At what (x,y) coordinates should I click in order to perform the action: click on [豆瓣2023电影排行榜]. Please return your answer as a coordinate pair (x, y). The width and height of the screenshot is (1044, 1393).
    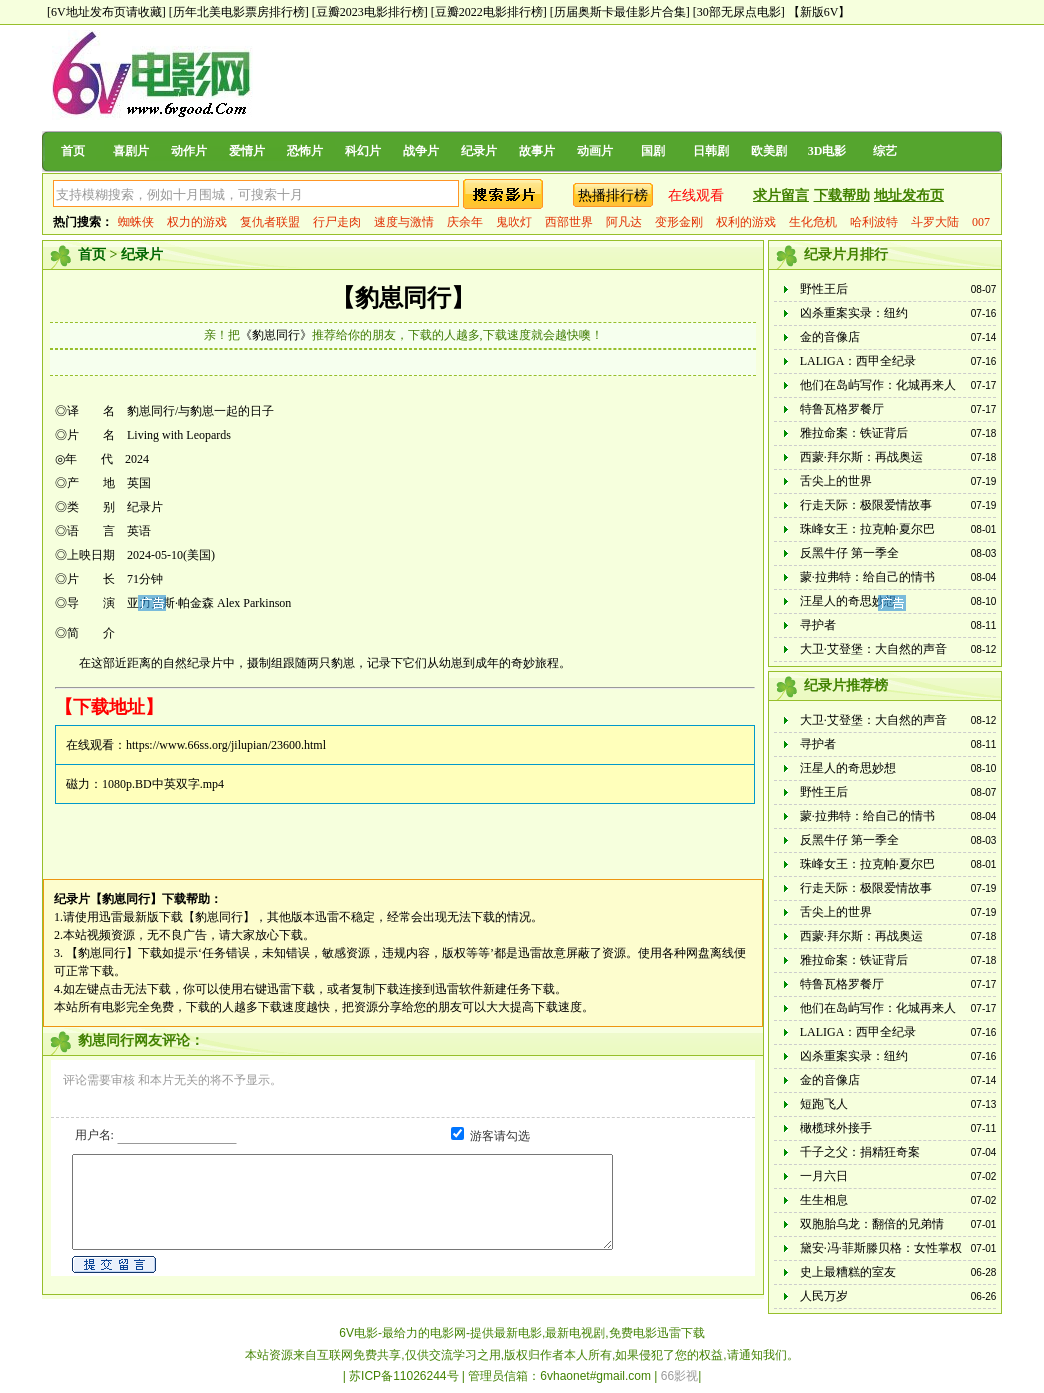
    Looking at the image, I should click on (370, 12).